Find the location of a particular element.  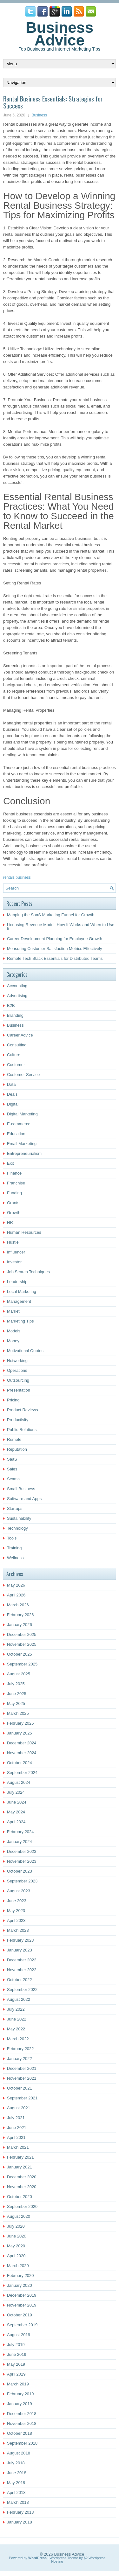

July 2019 is located at coordinates (16, 2344).